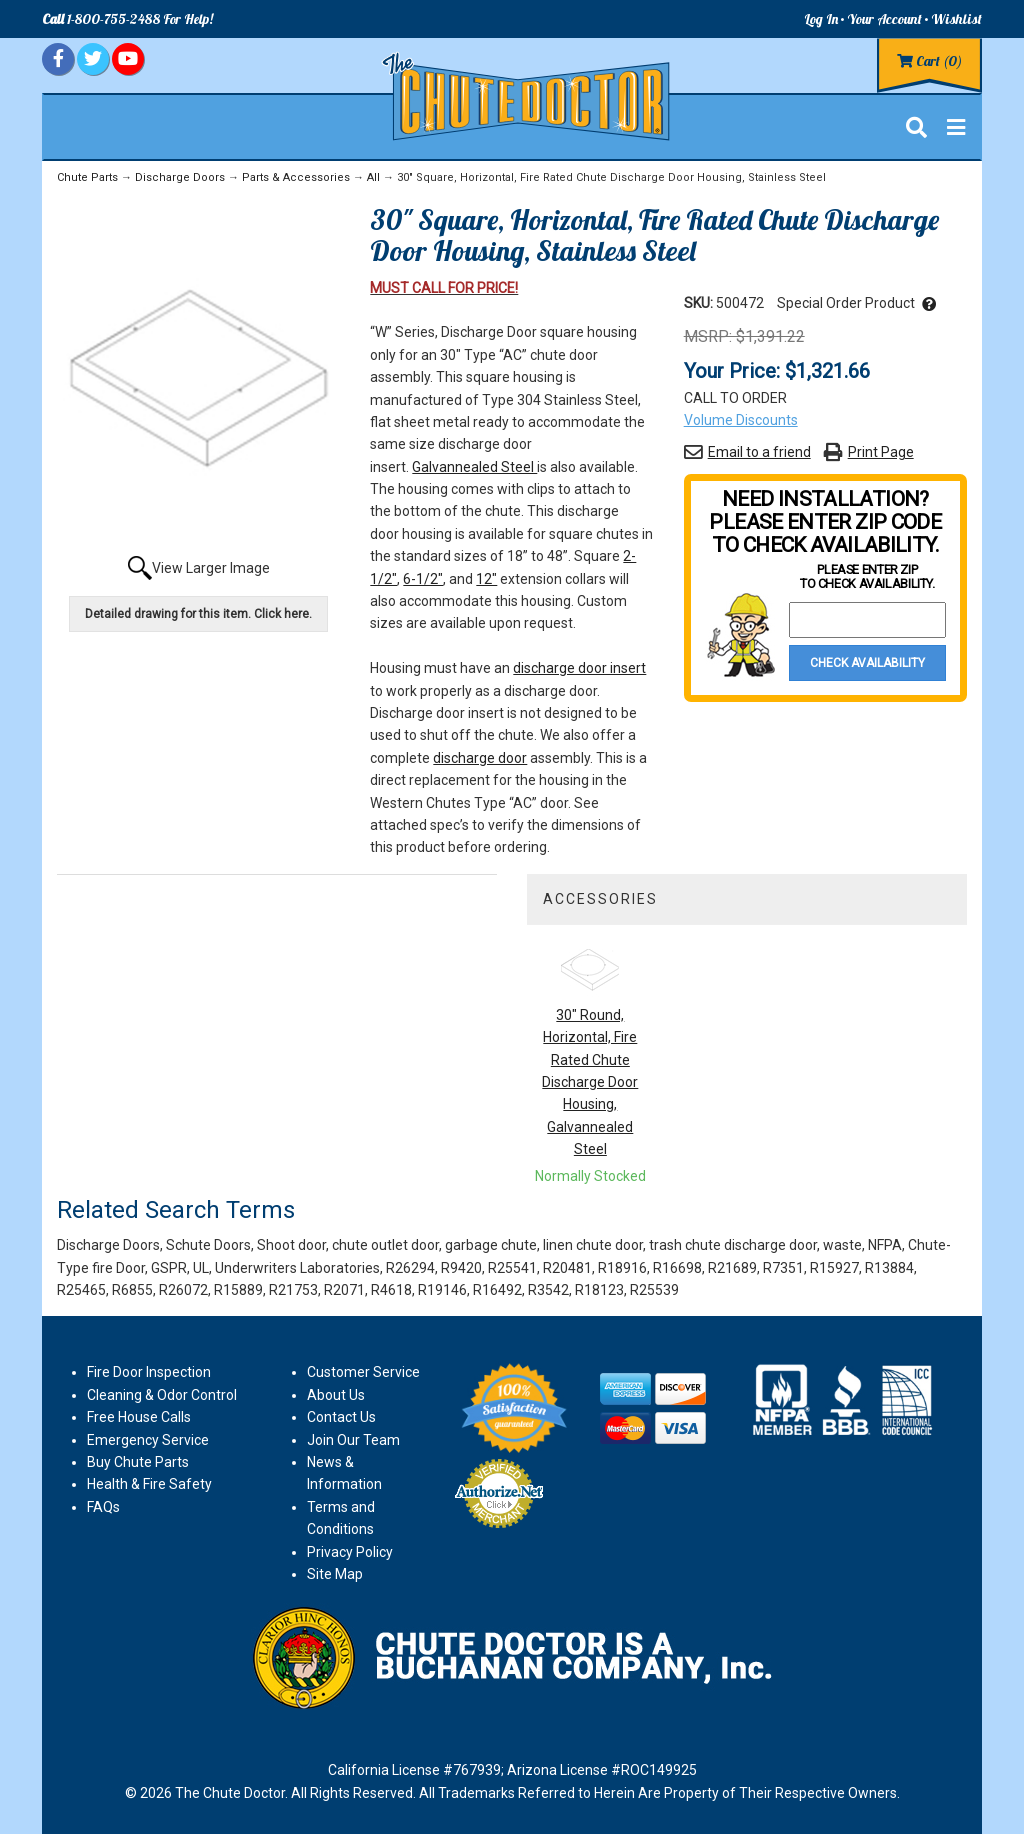  What do you see at coordinates (867, 663) in the screenshot?
I see `Check Availability` at bounding box center [867, 663].